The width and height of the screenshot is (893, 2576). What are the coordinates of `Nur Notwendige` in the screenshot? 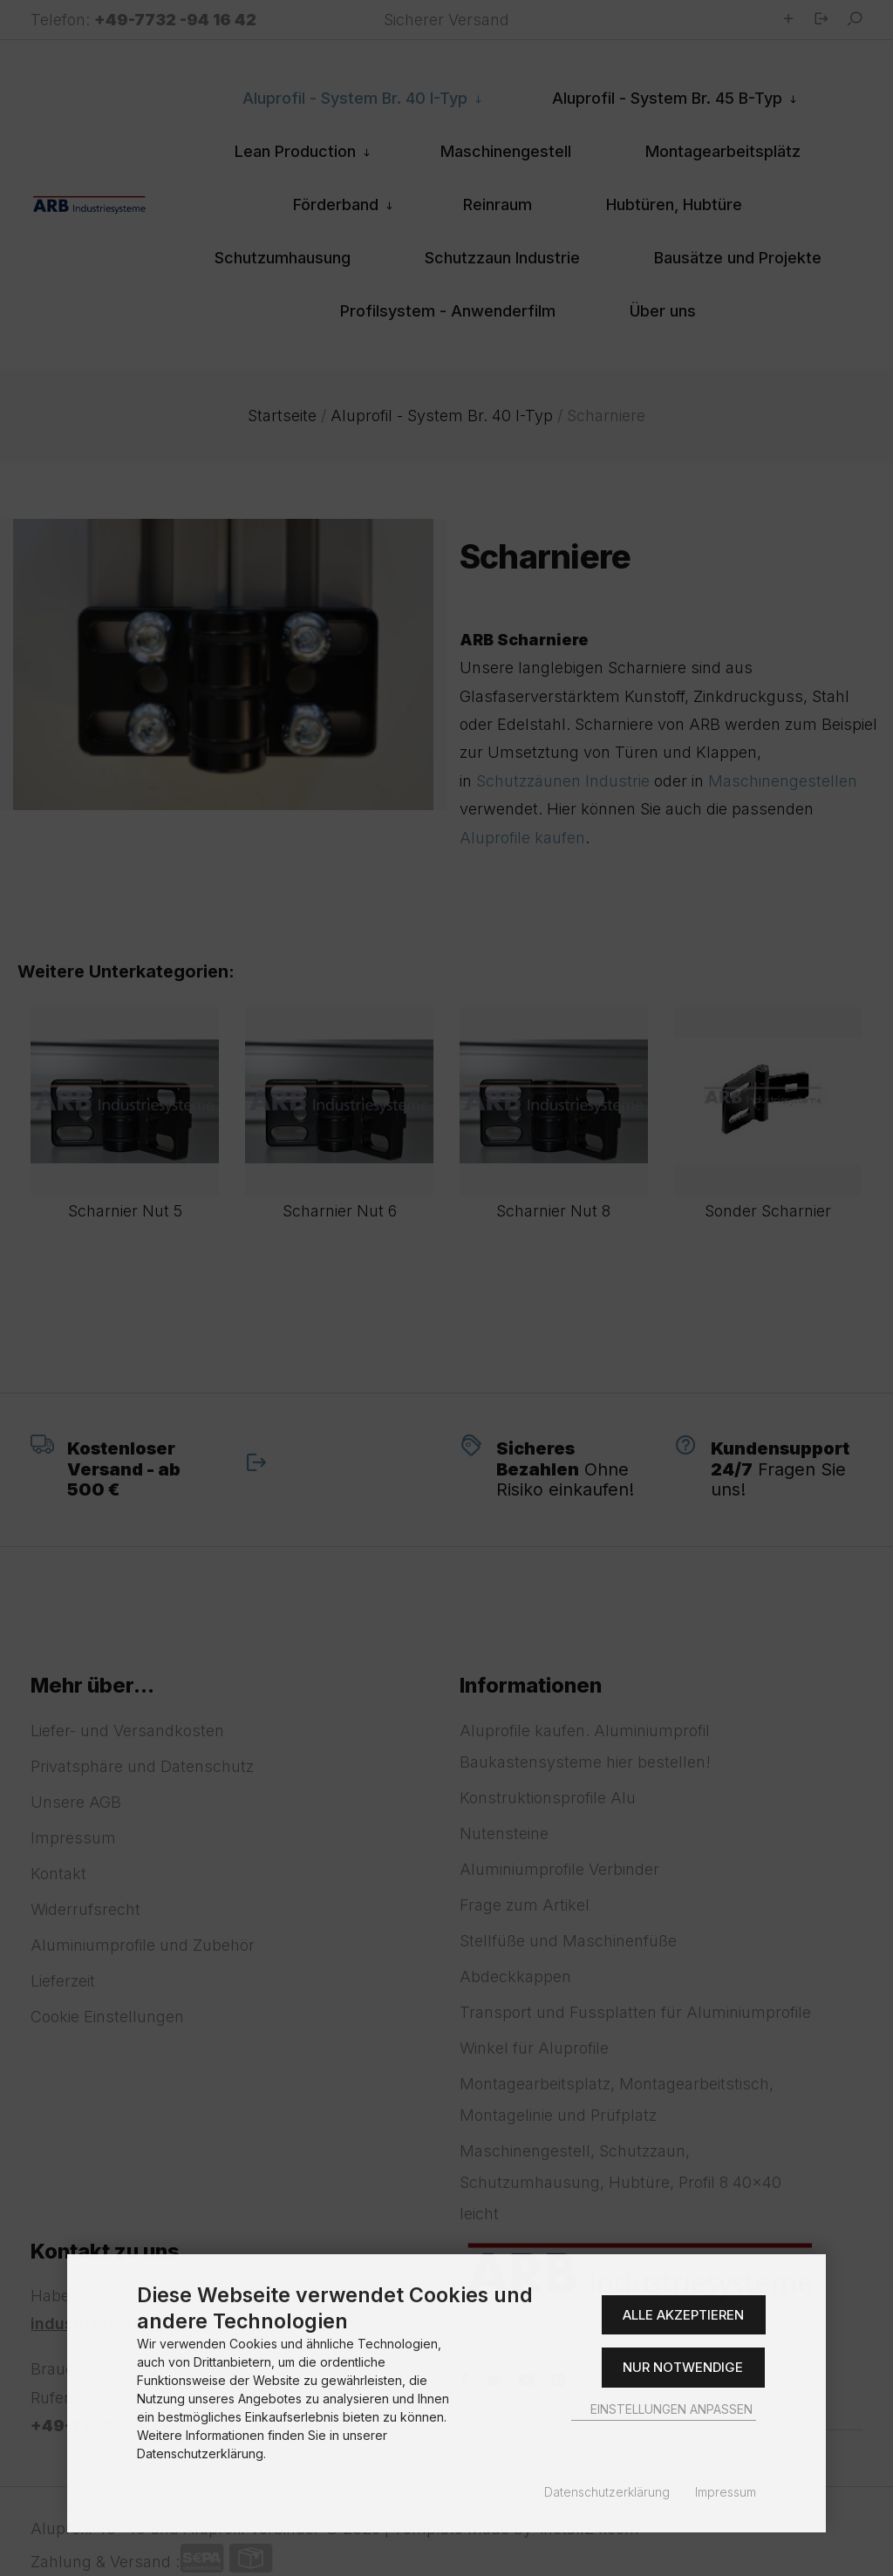 It's located at (683, 2367).